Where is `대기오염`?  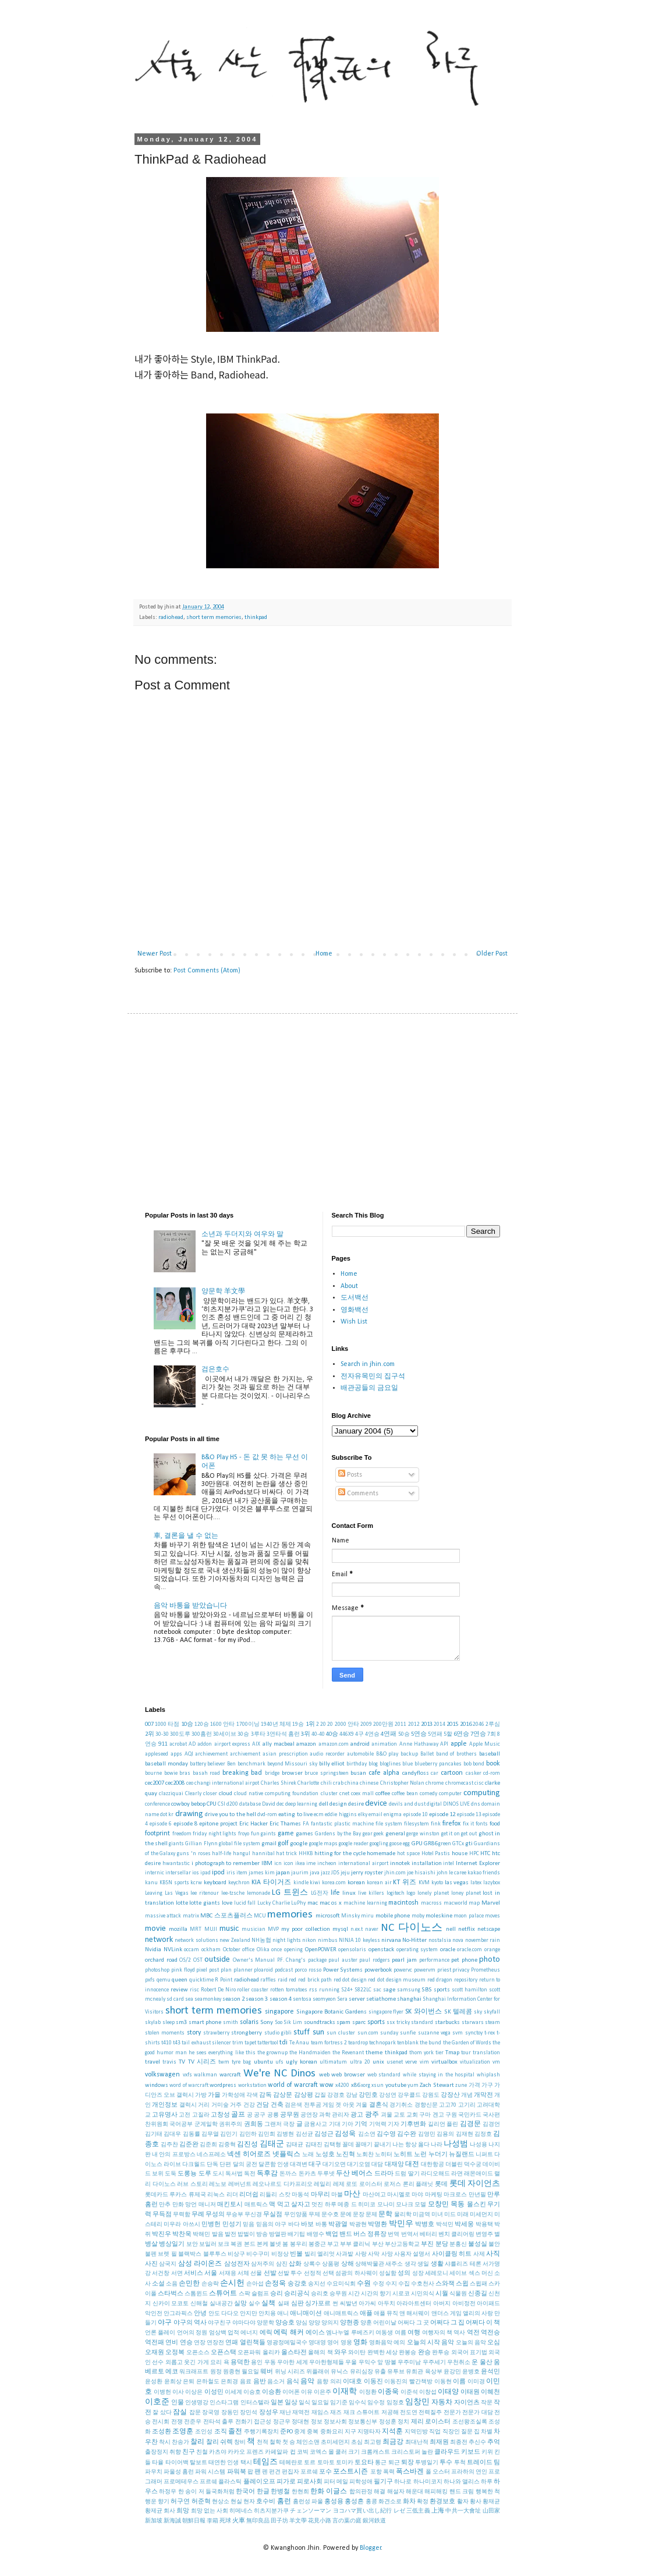
대기오염 is located at coordinates (358, 2164).